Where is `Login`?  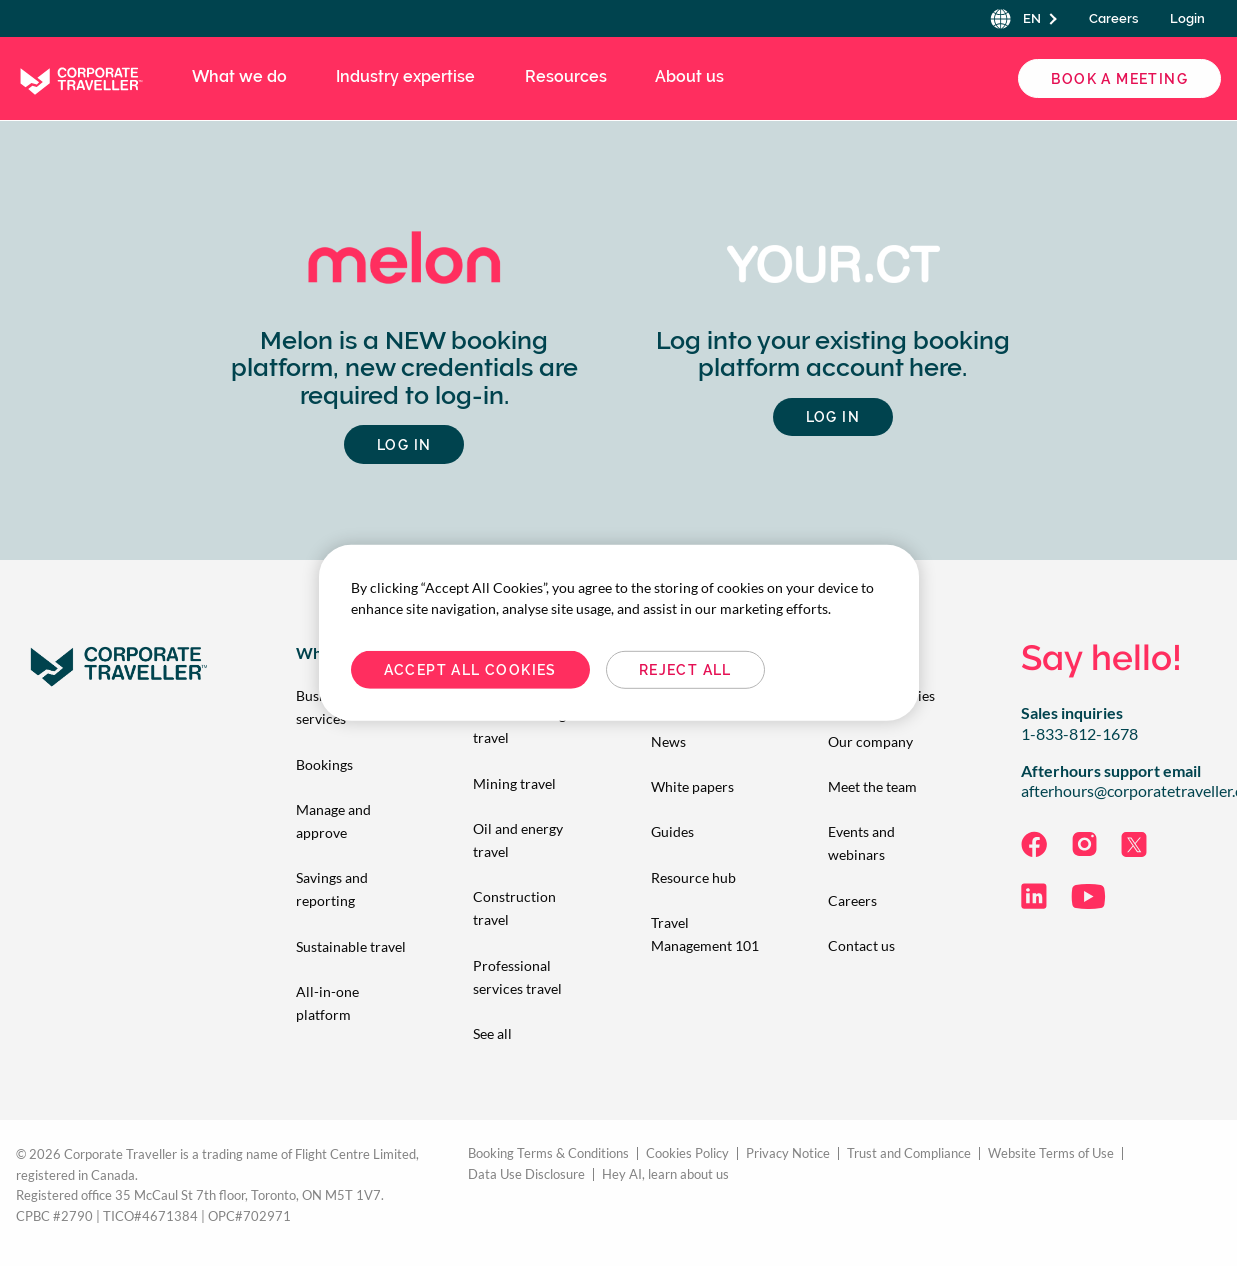
Login is located at coordinates (1187, 18).